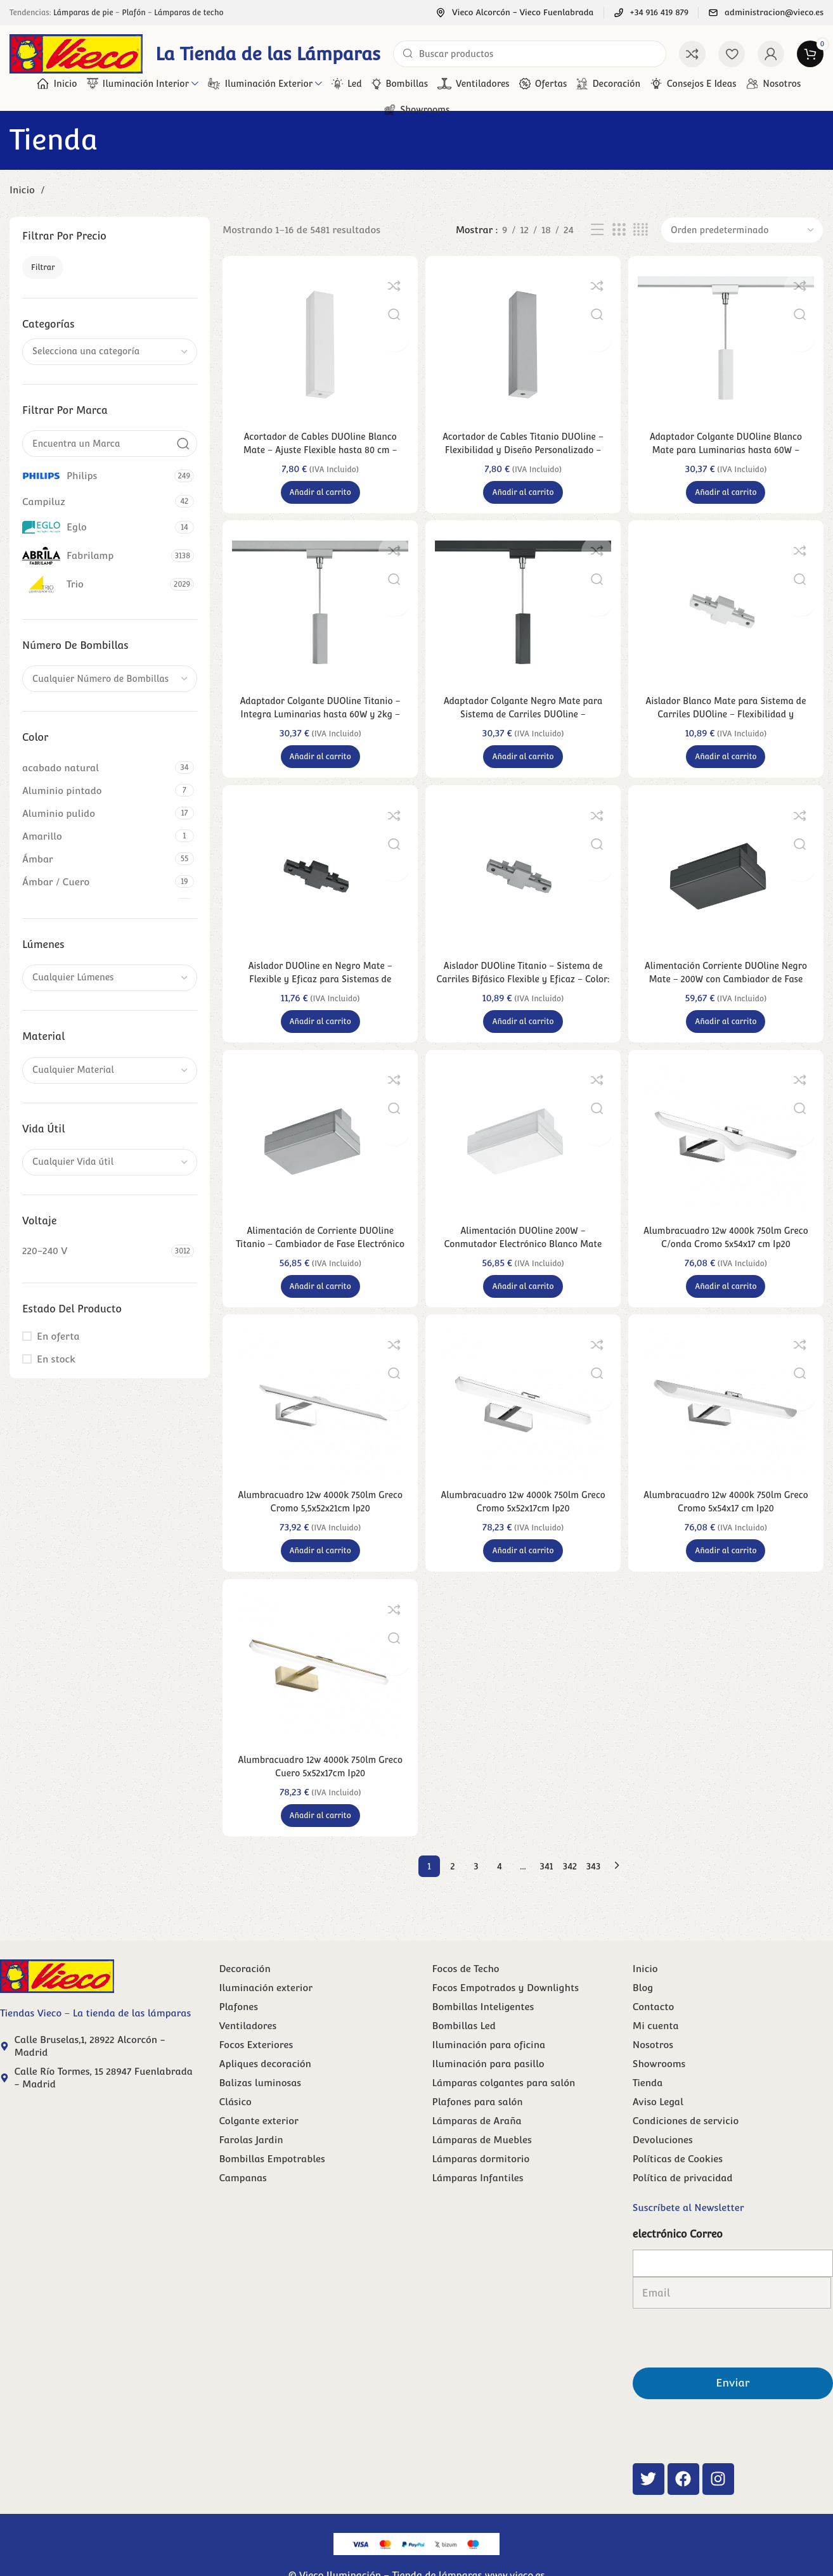  I want to click on 341 [Página 341], so click(546, 1893).